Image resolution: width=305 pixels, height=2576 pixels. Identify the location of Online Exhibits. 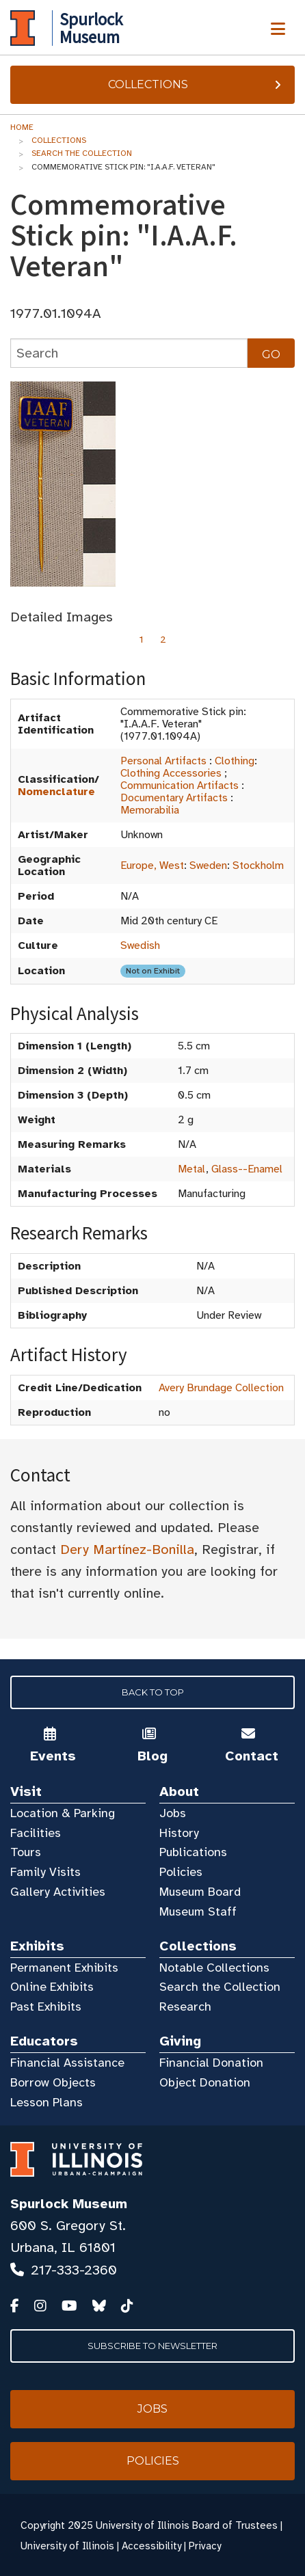
(52, 1986).